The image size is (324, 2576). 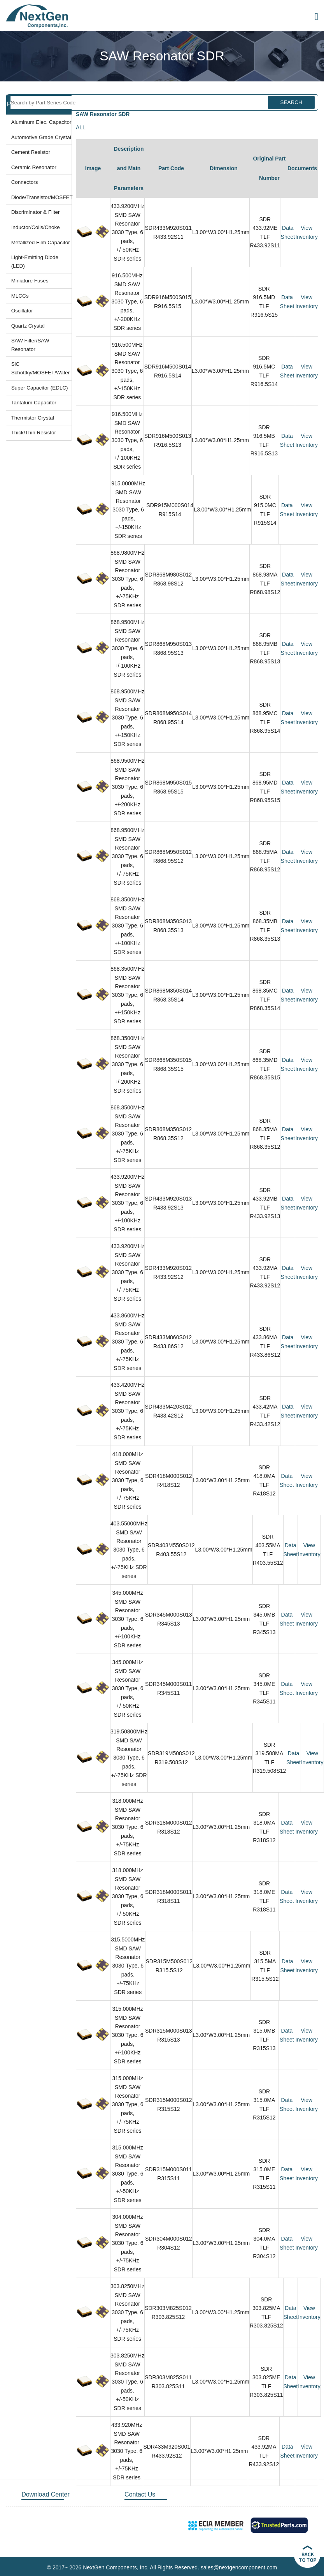 What do you see at coordinates (22, 311) in the screenshot?
I see `Oscillator` at bounding box center [22, 311].